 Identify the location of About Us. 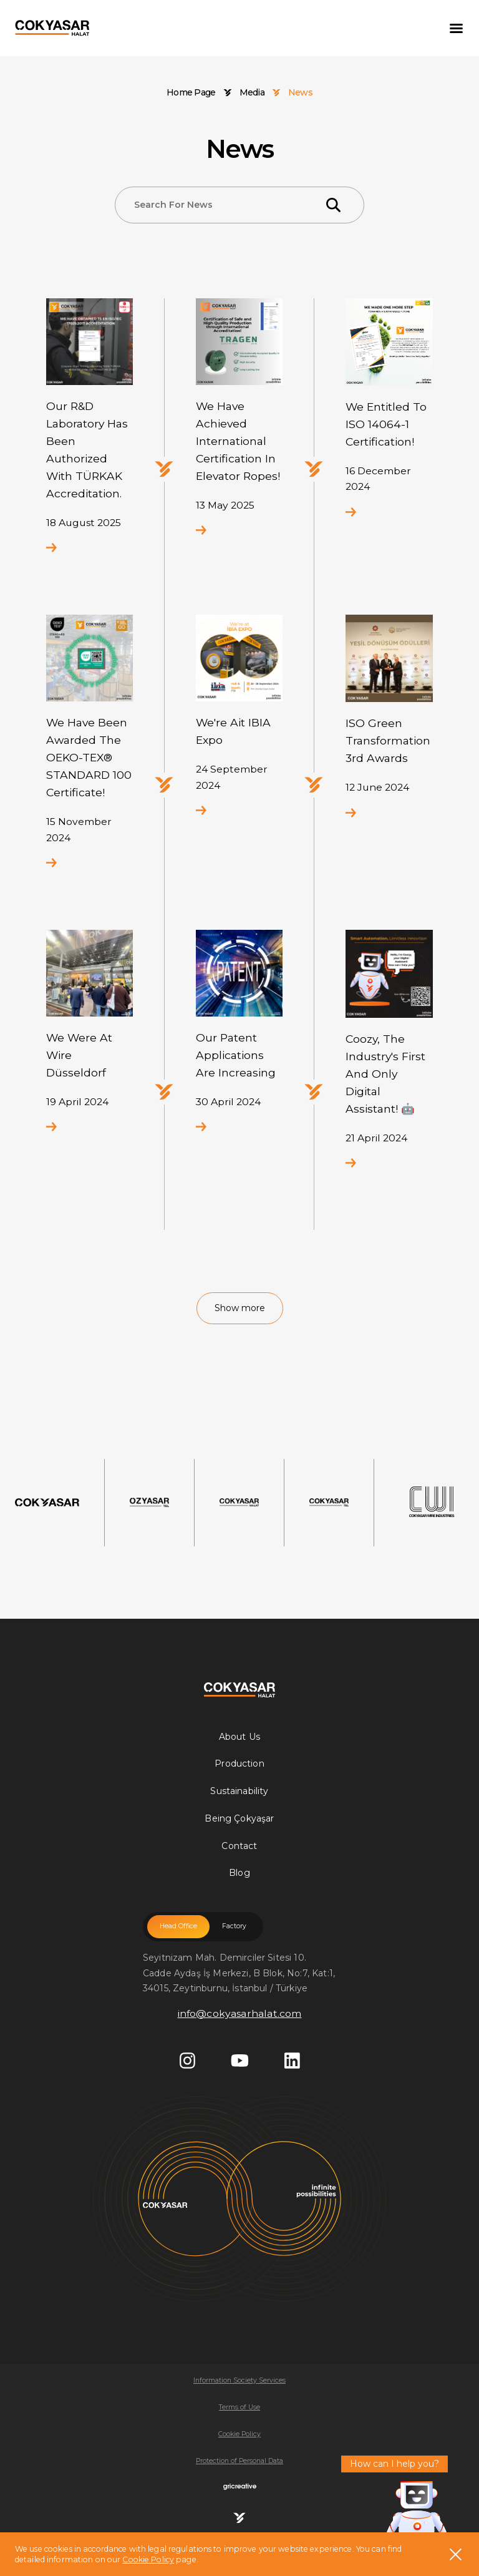
(239, 1736).